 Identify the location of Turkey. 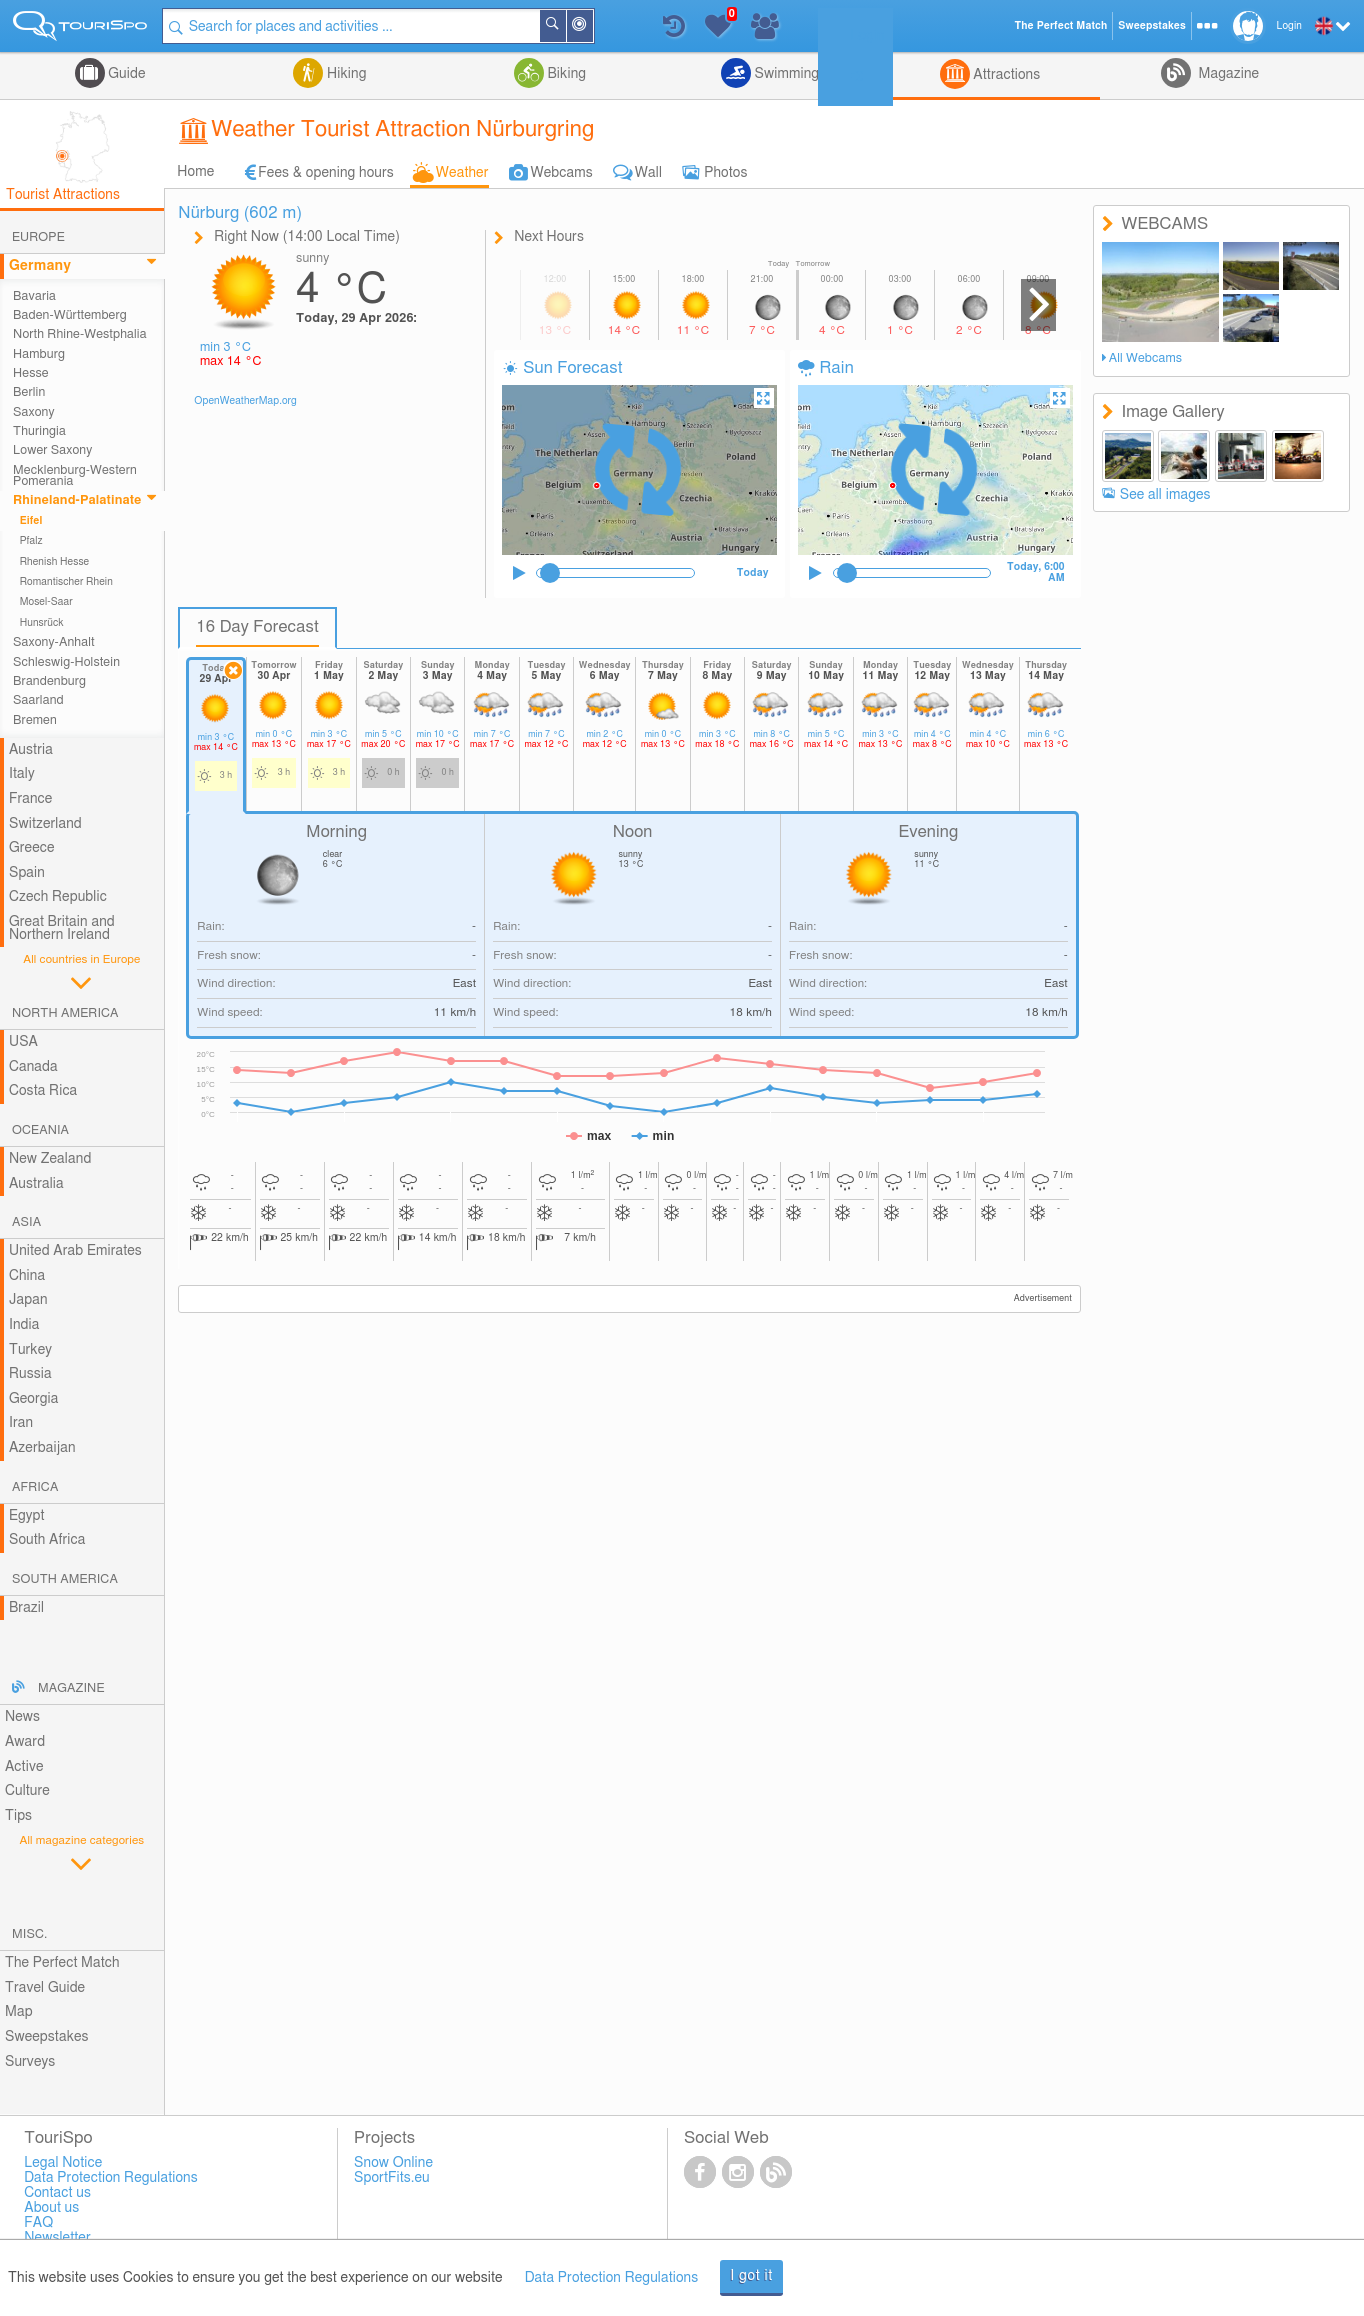
(30, 1350).